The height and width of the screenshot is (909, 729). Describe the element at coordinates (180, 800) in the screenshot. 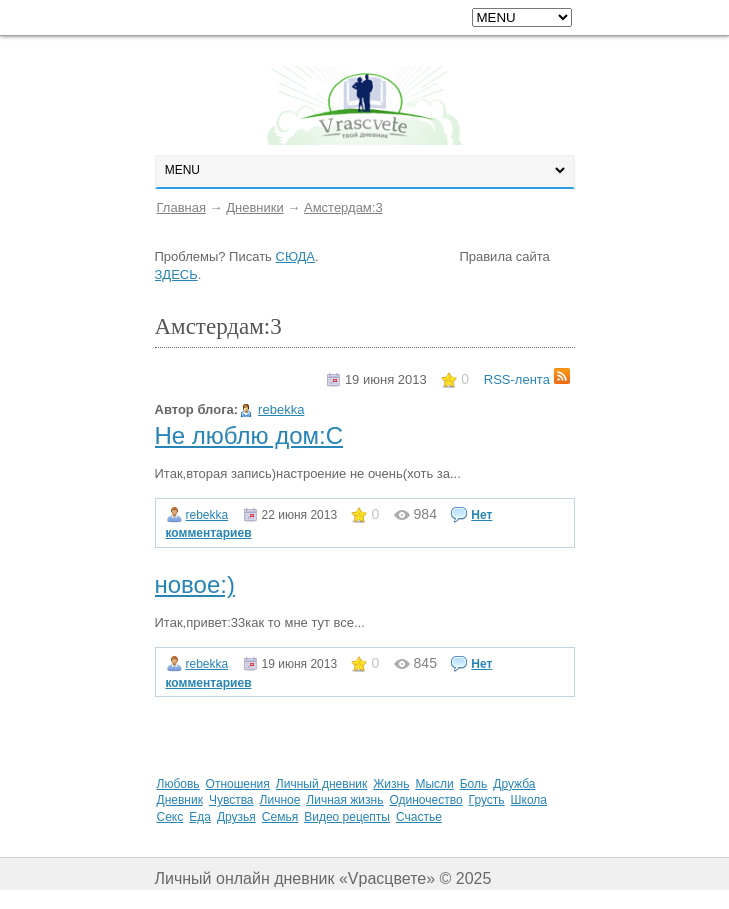

I see `Дневник` at that location.